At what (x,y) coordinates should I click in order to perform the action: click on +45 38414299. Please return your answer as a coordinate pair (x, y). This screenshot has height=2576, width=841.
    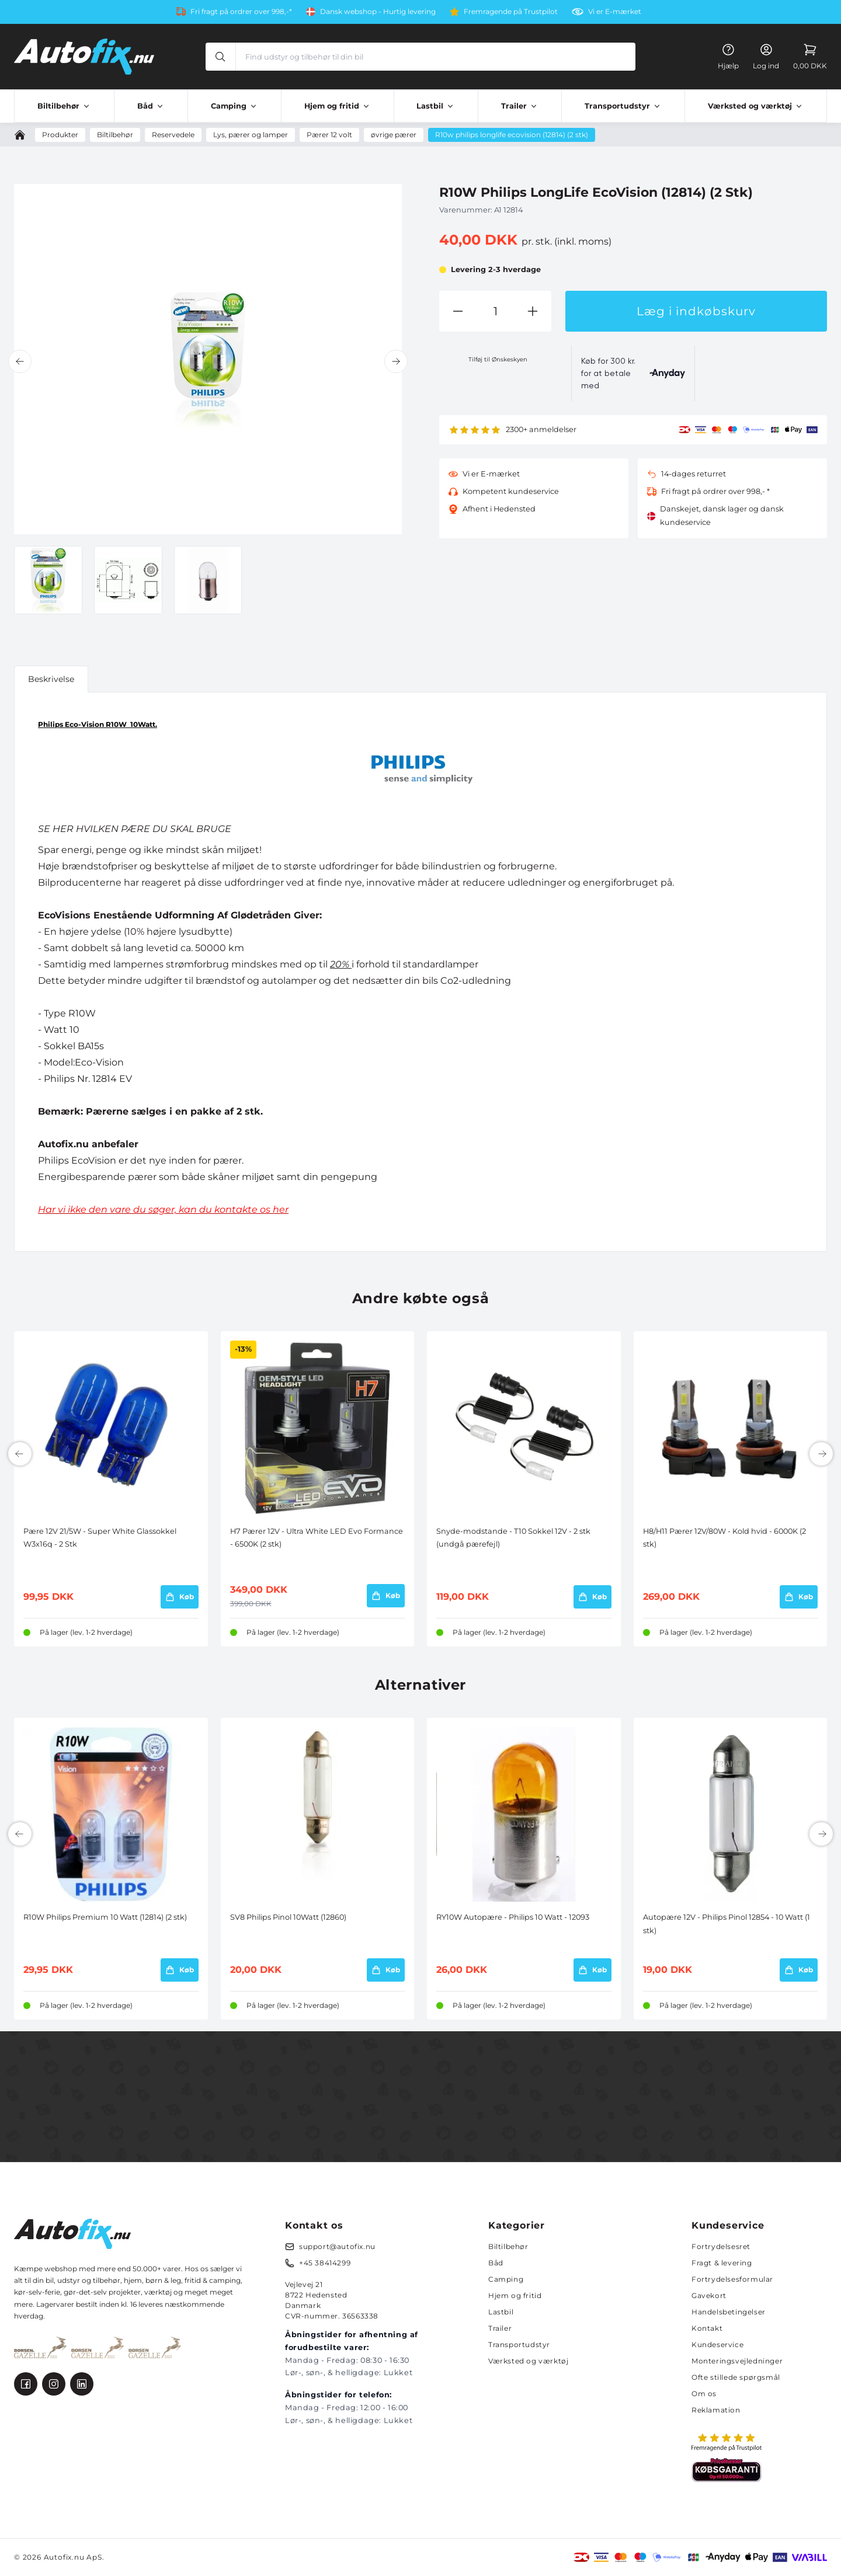
    Looking at the image, I should click on (324, 2262).